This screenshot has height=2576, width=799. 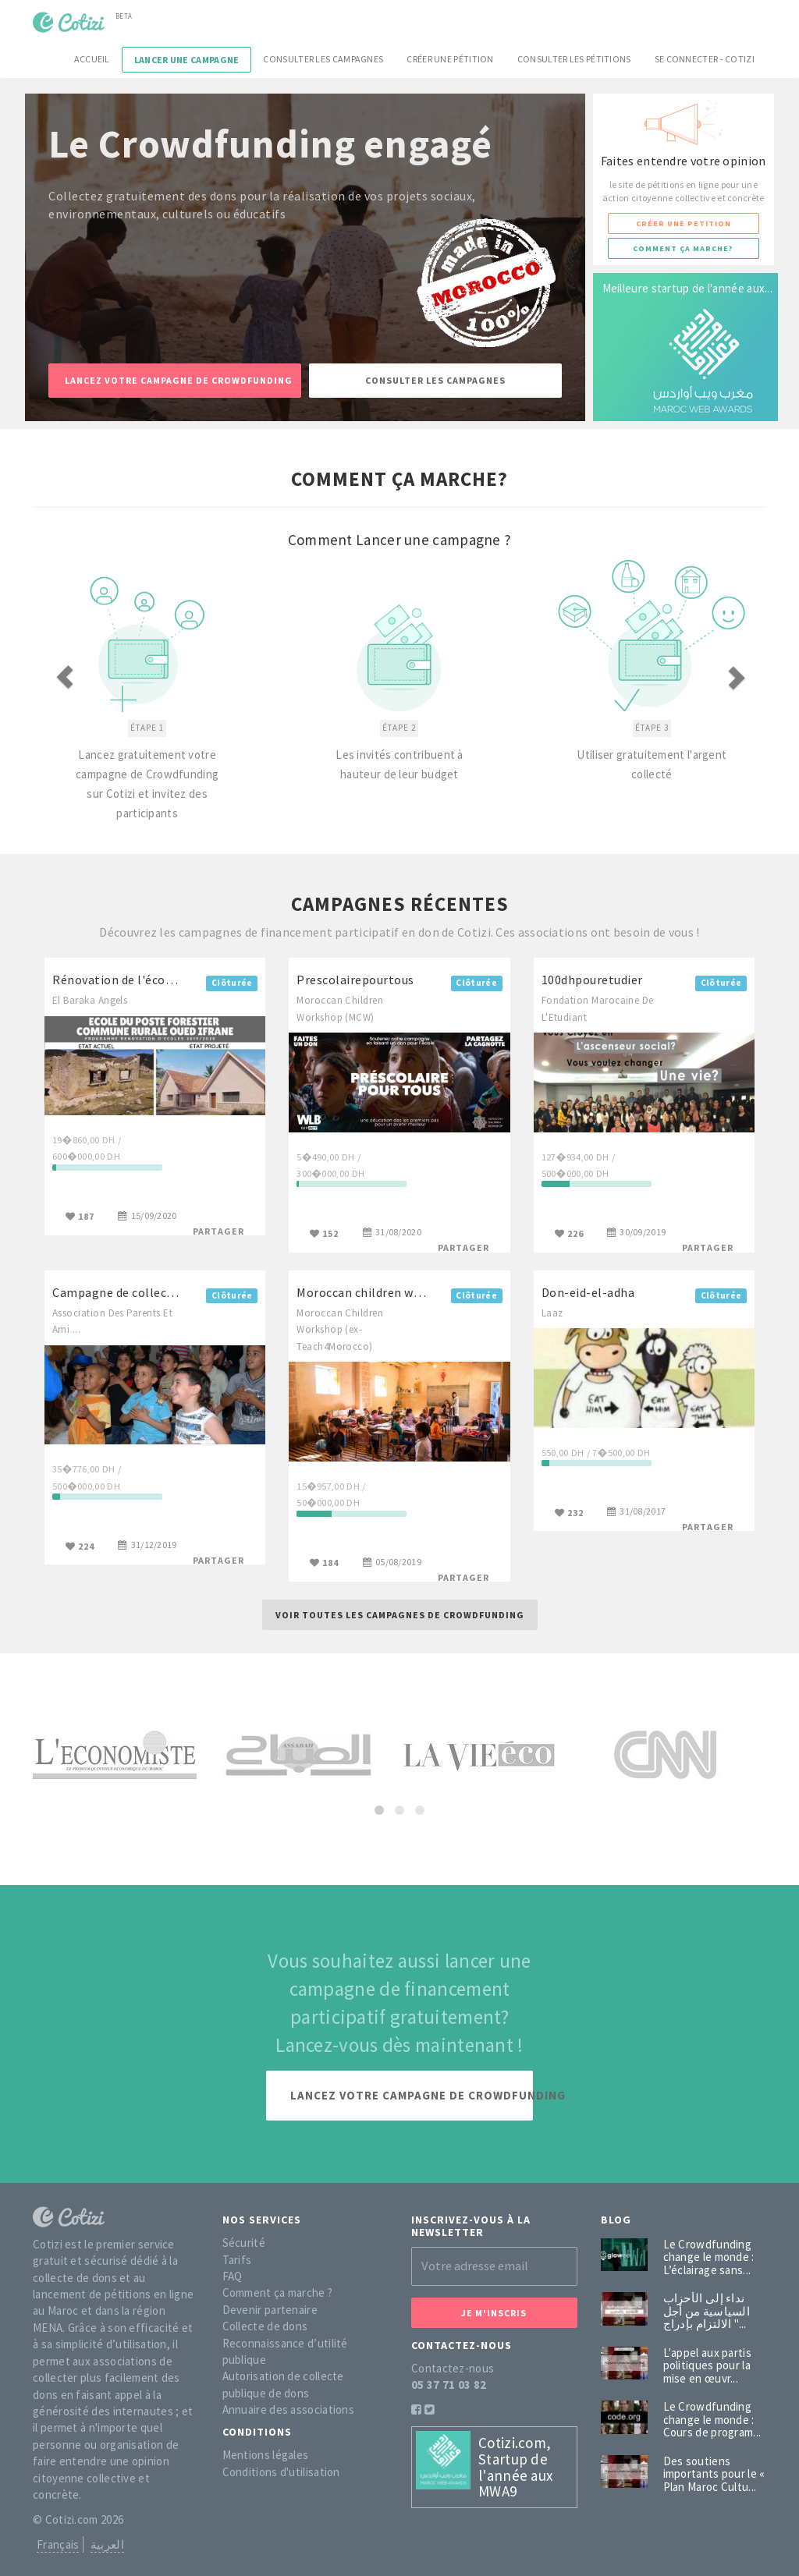 What do you see at coordinates (705, 59) in the screenshot?
I see `Se connecter - Cotizi` at bounding box center [705, 59].